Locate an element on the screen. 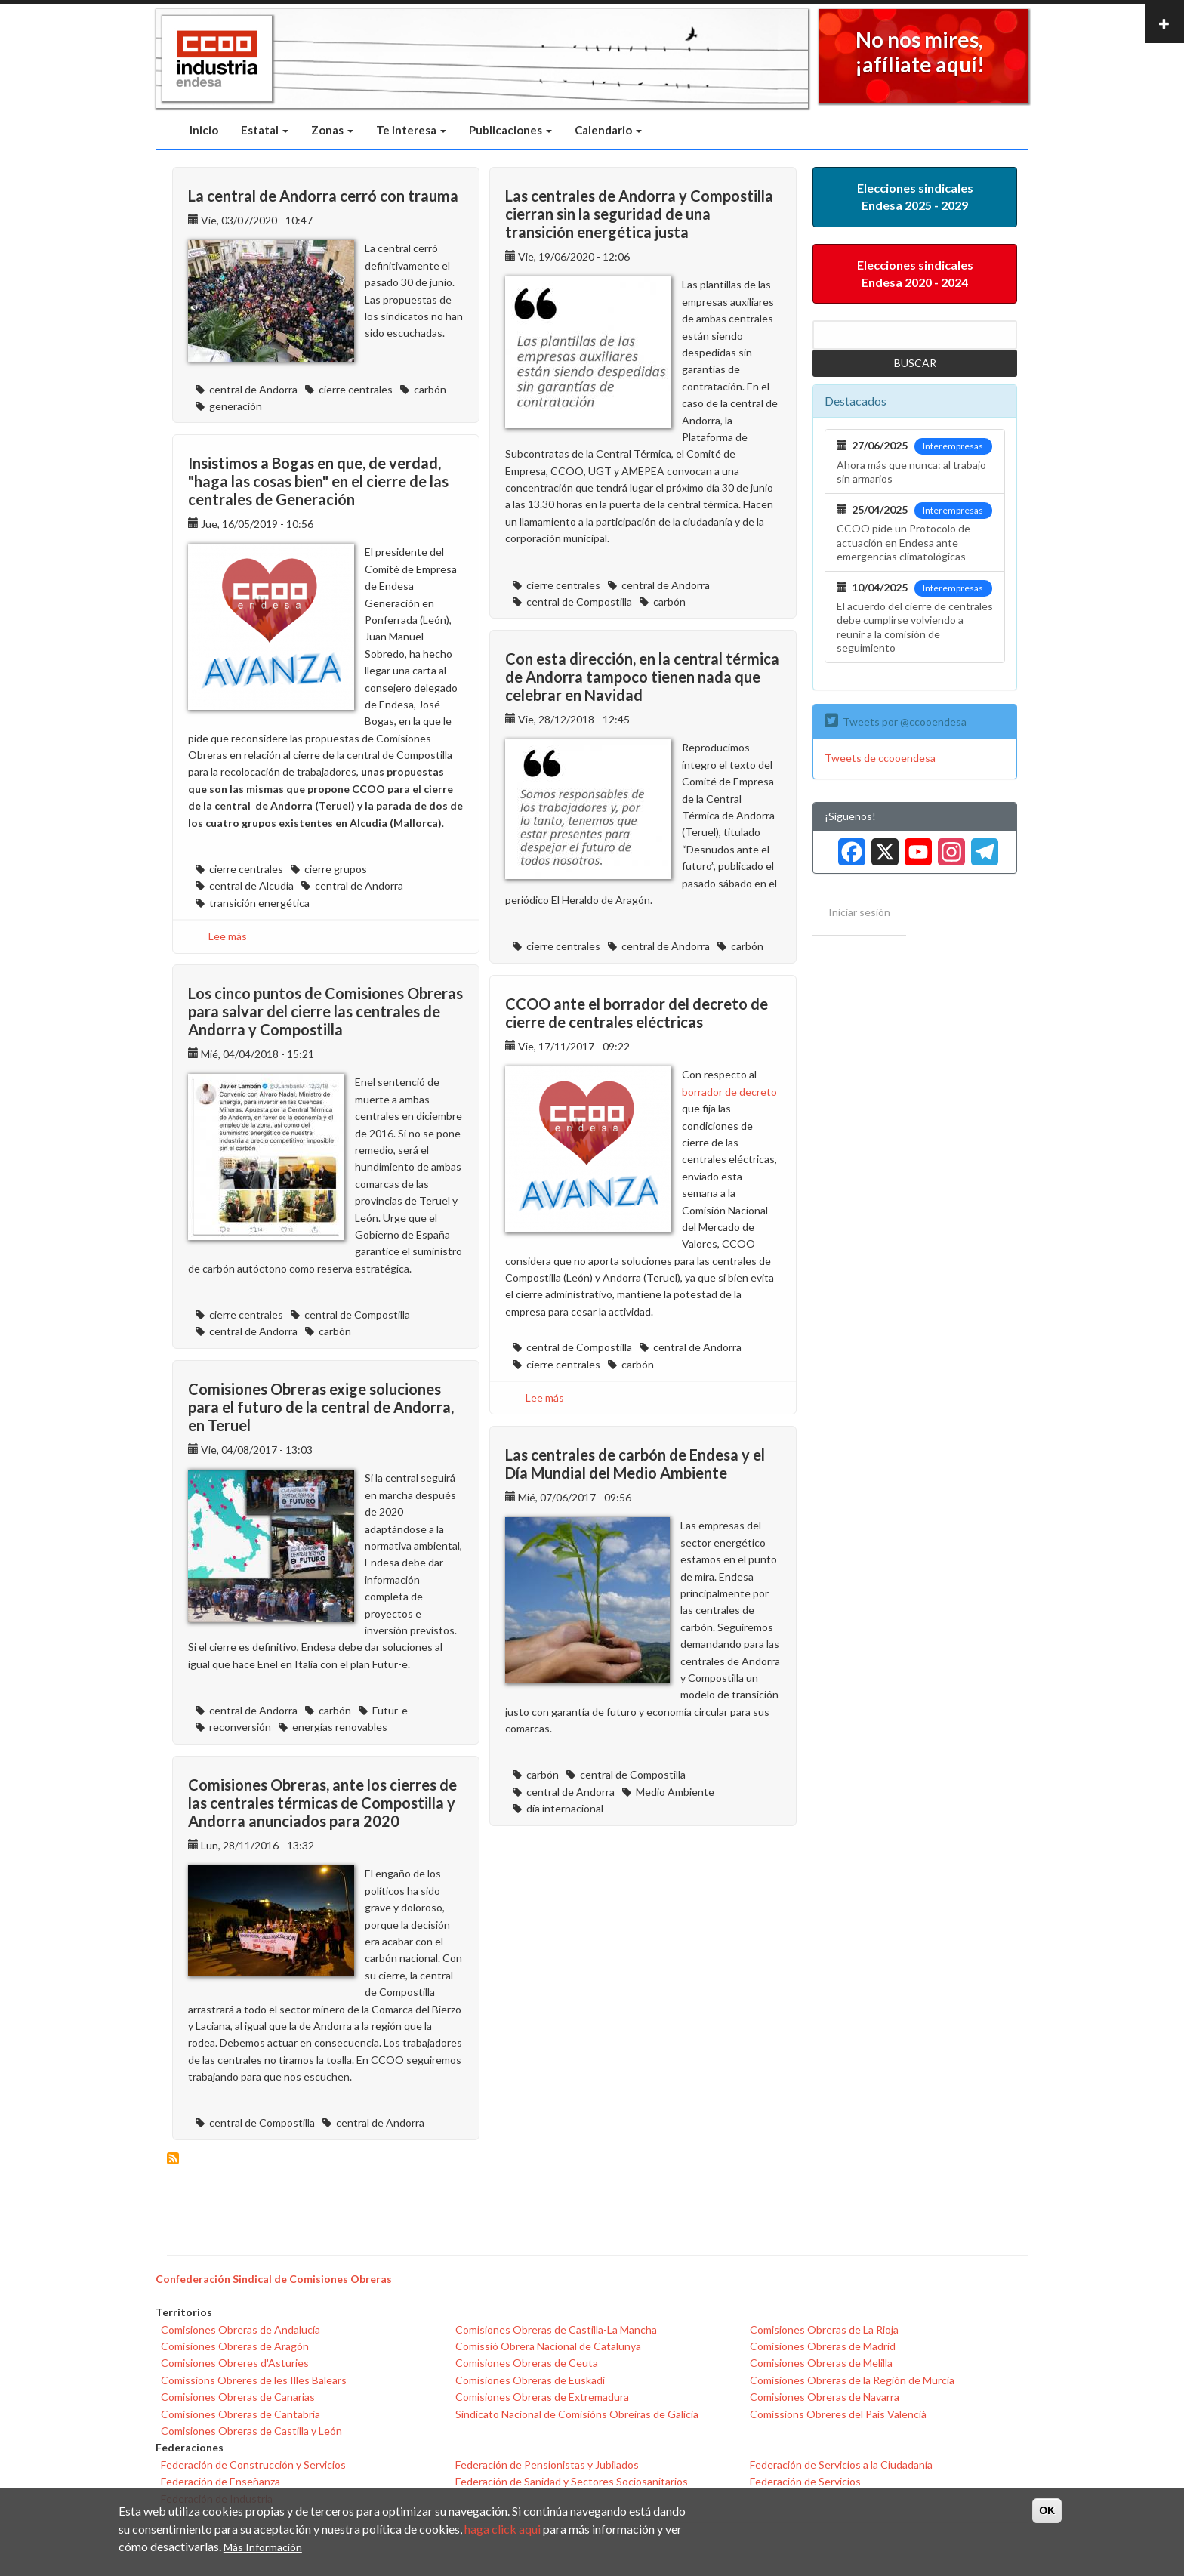  Te interesa is located at coordinates (411, 130).